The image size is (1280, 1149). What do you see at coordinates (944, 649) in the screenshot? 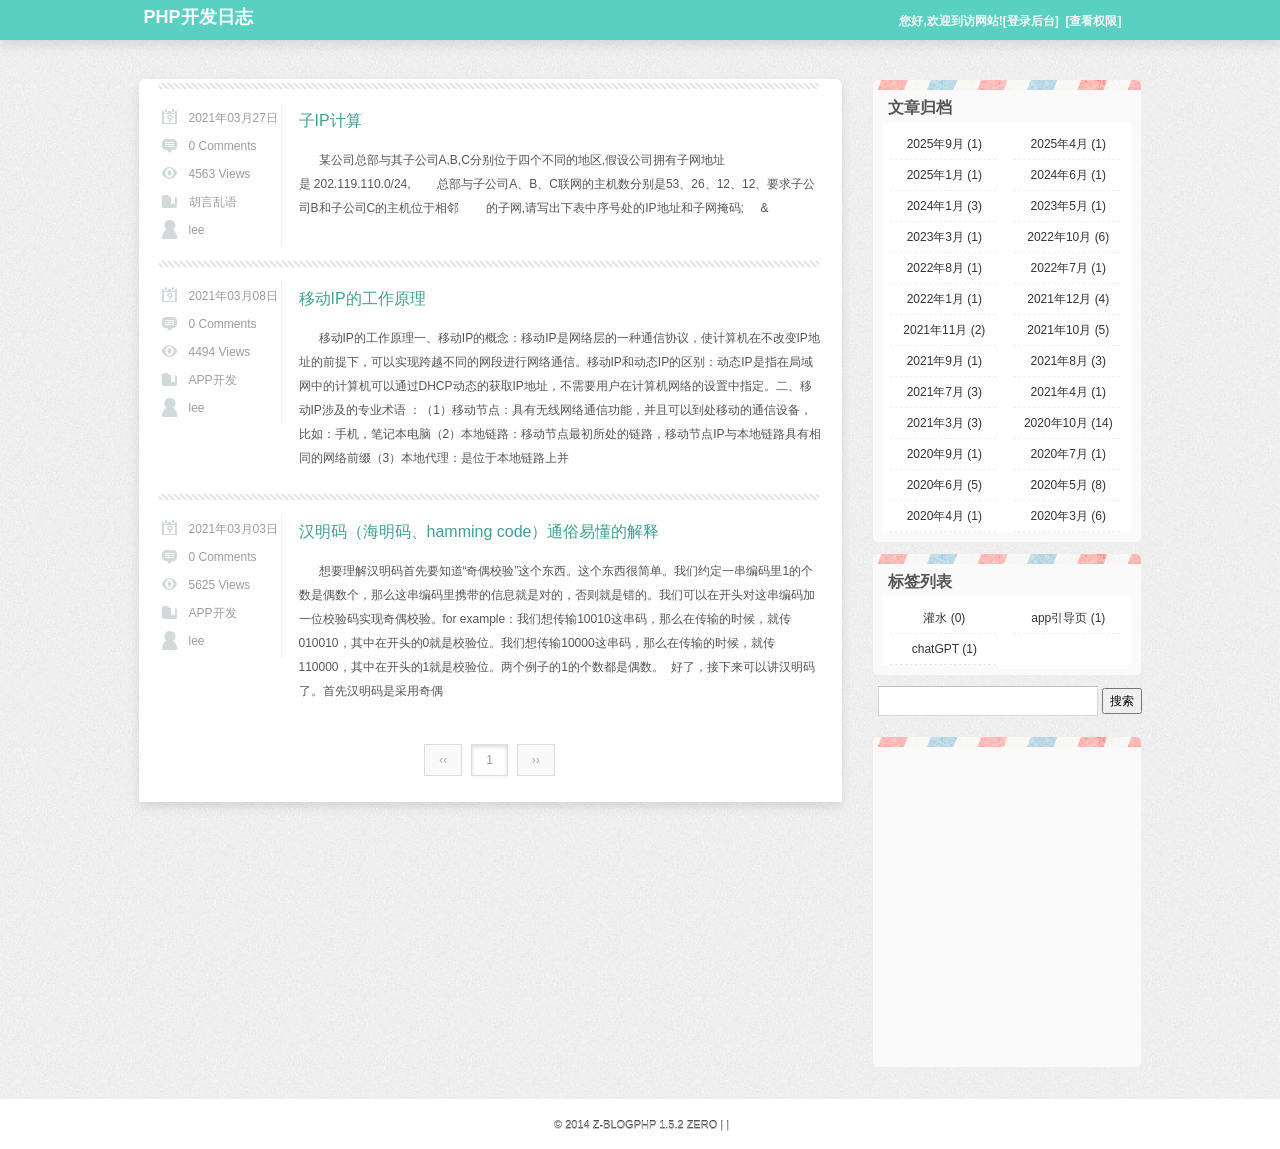
I see `chatGPT` at bounding box center [944, 649].